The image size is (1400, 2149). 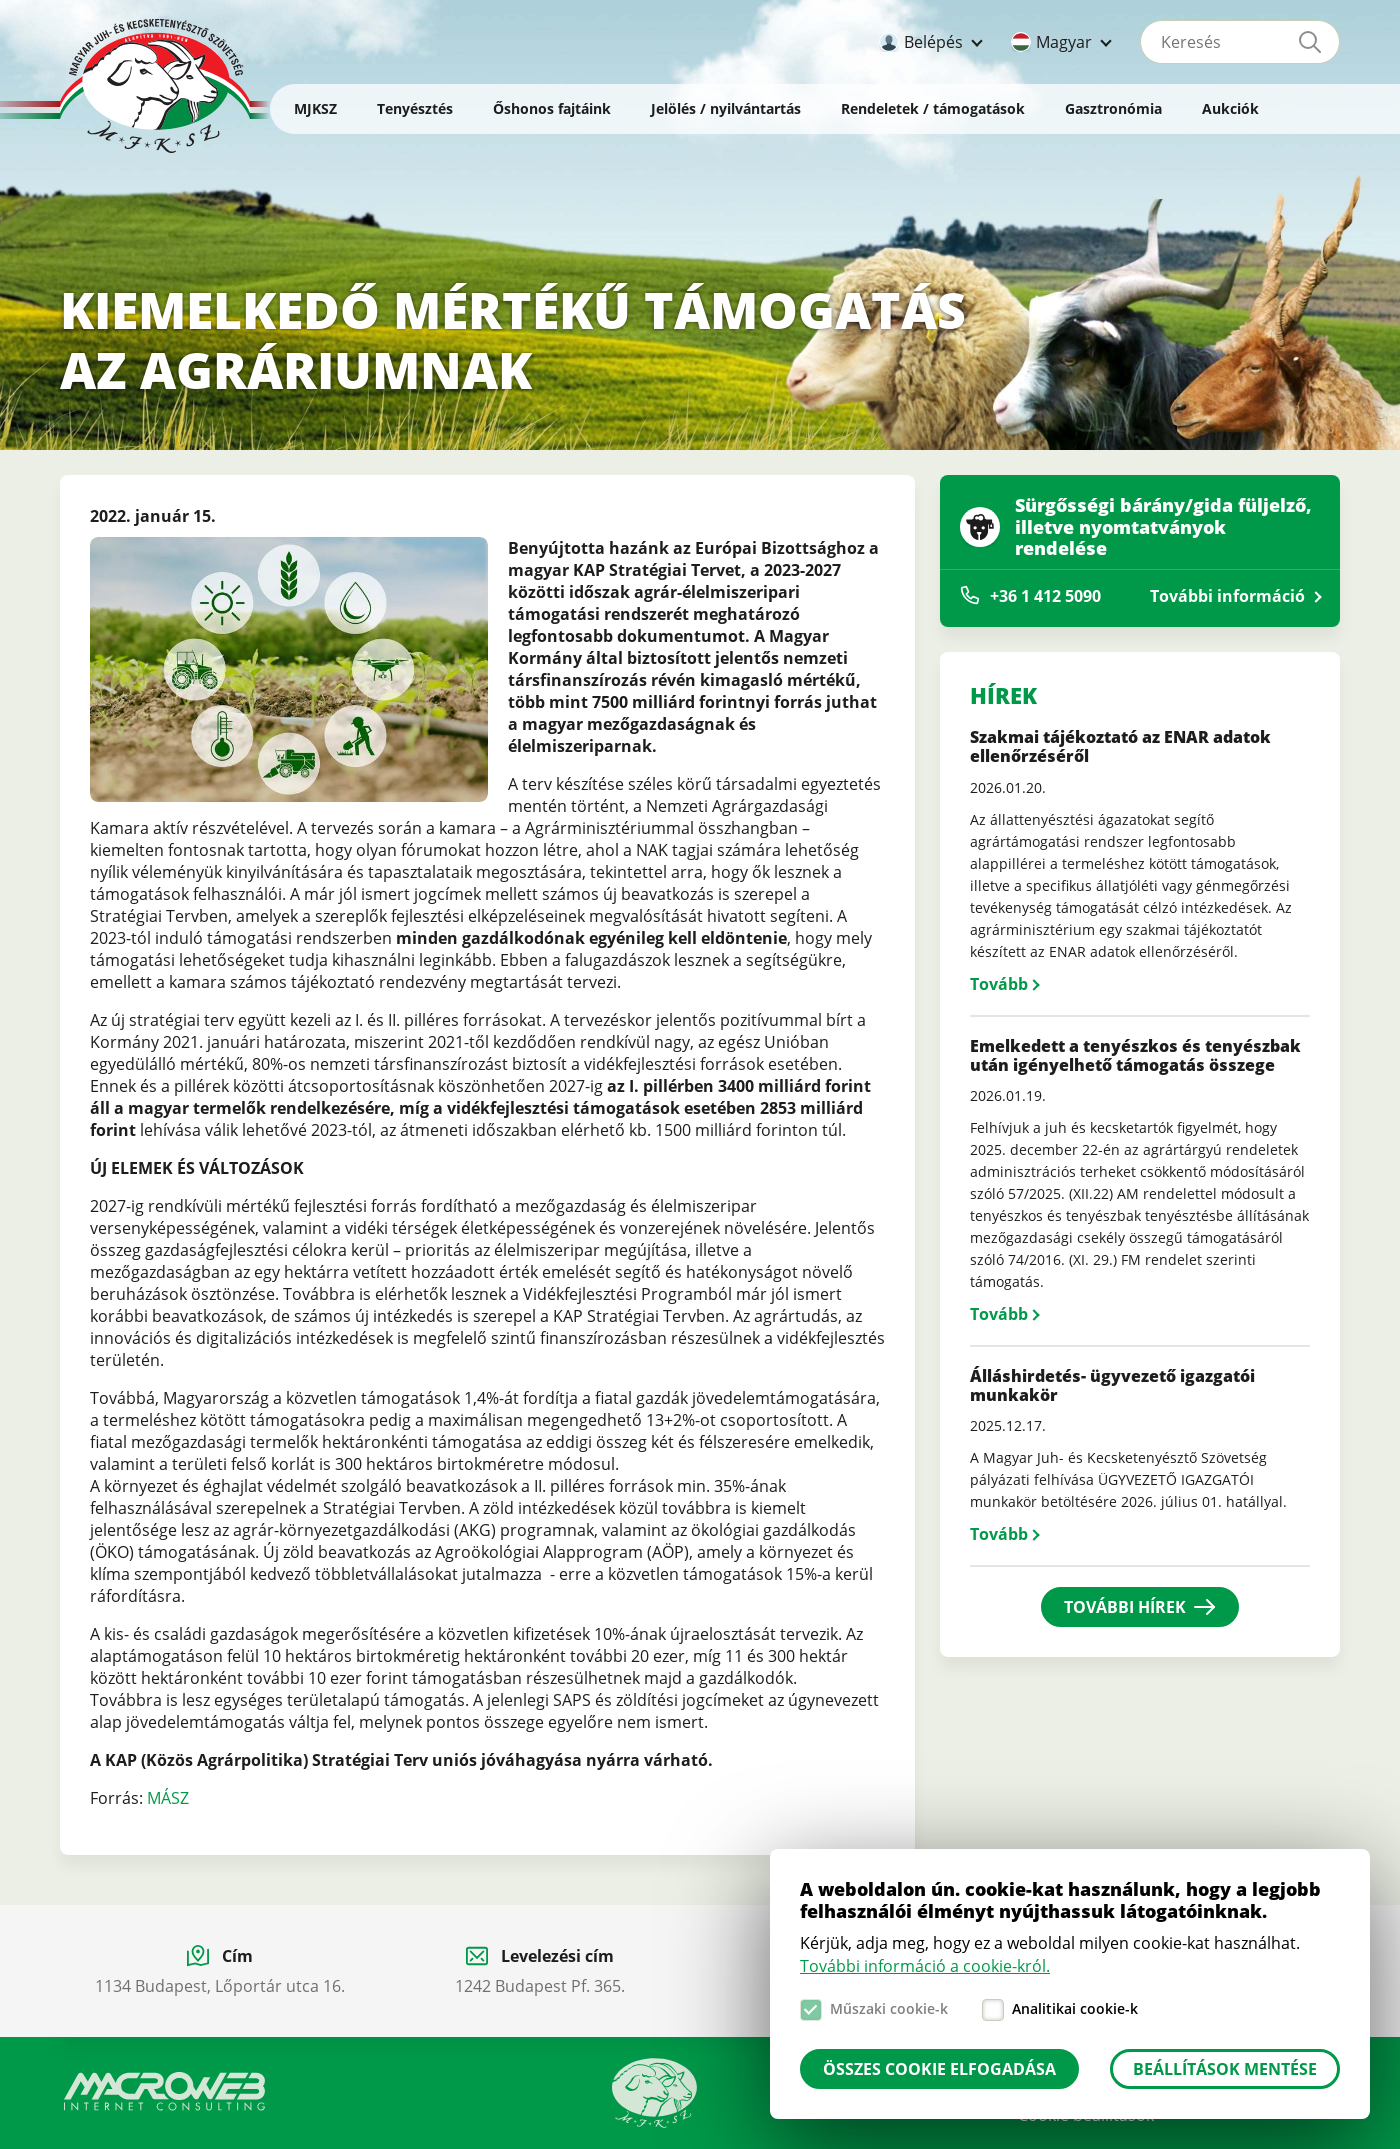 I want to click on Jelölés / nyilvántartás, so click(x=726, y=108).